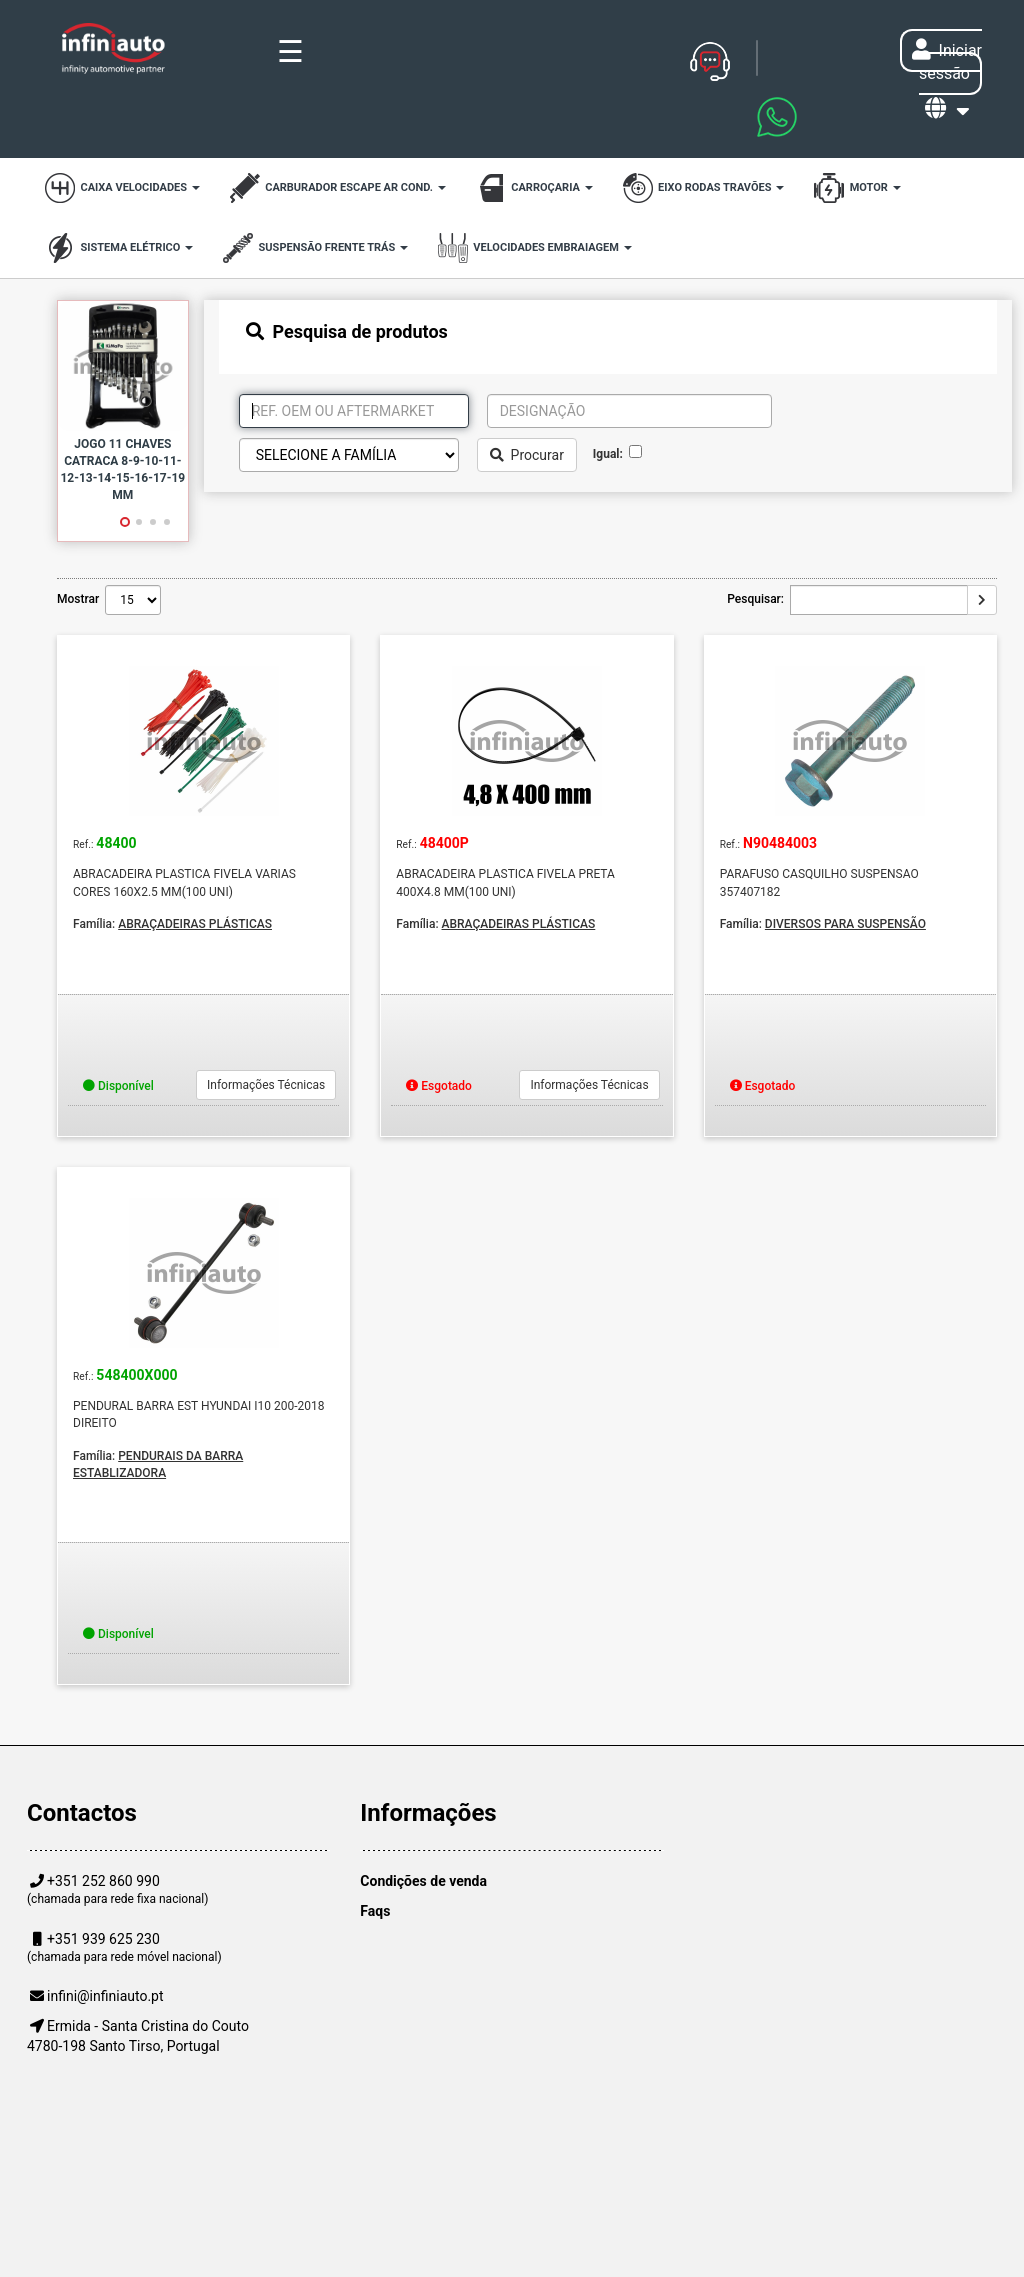 This screenshot has width=1024, height=2277. Describe the element at coordinates (105, 1996) in the screenshot. I see `infini@infiniauto.pt` at that location.